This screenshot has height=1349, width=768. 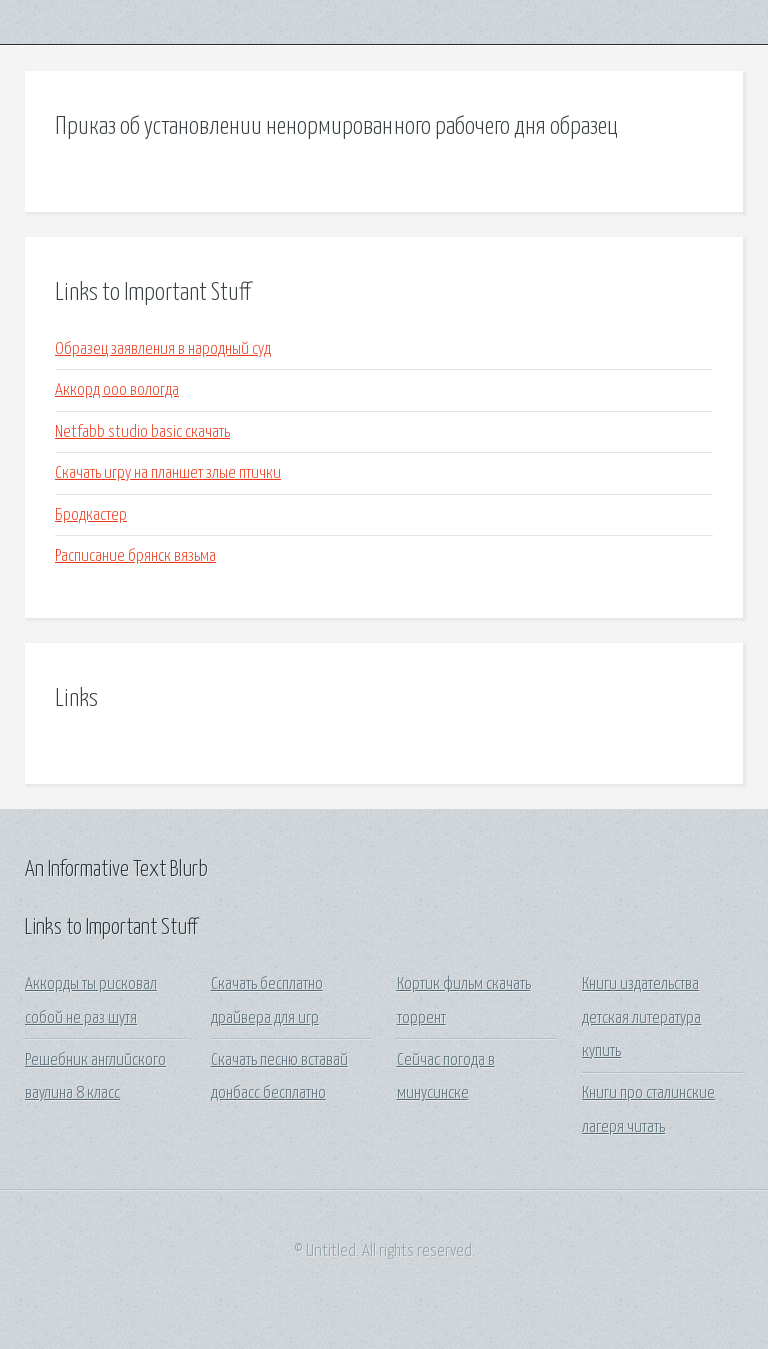 I want to click on Аккорд ооо вологда, so click(x=117, y=390).